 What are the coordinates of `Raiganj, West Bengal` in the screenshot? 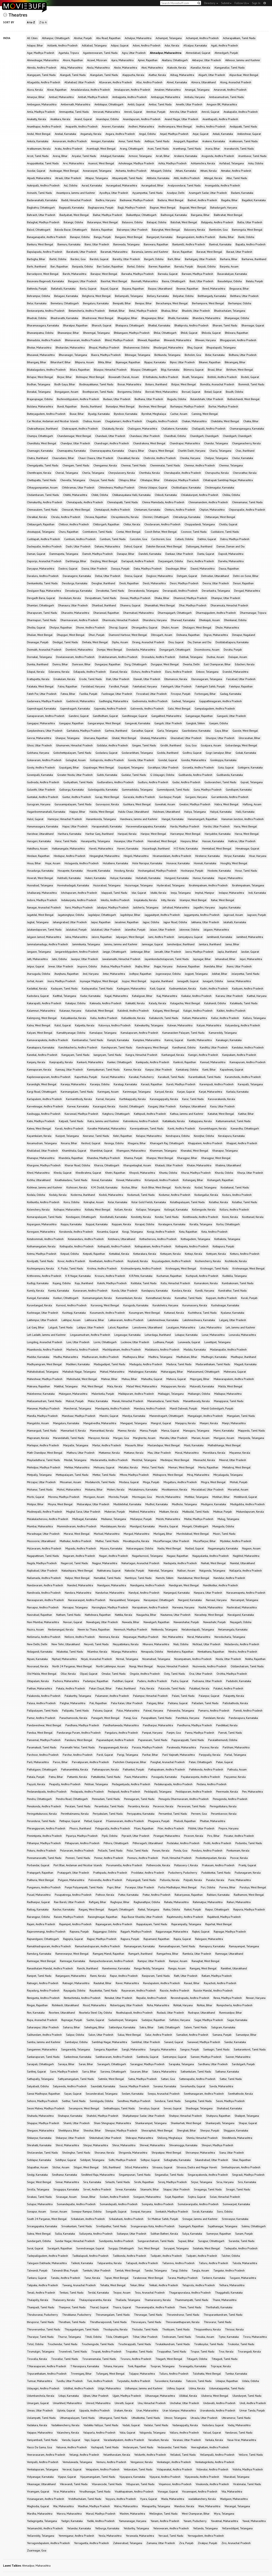 It's located at (91, 1909).